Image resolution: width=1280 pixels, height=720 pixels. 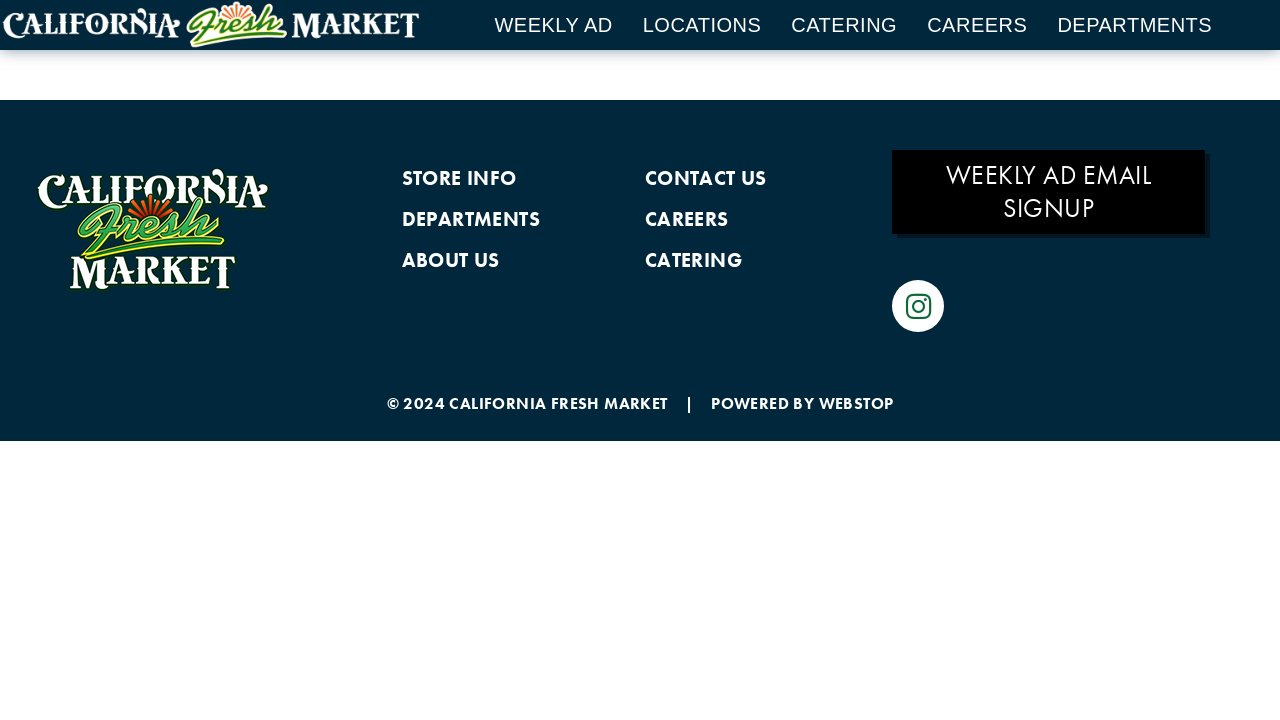 What do you see at coordinates (702, 25) in the screenshot?
I see `Locations` at bounding box center [702, 25].